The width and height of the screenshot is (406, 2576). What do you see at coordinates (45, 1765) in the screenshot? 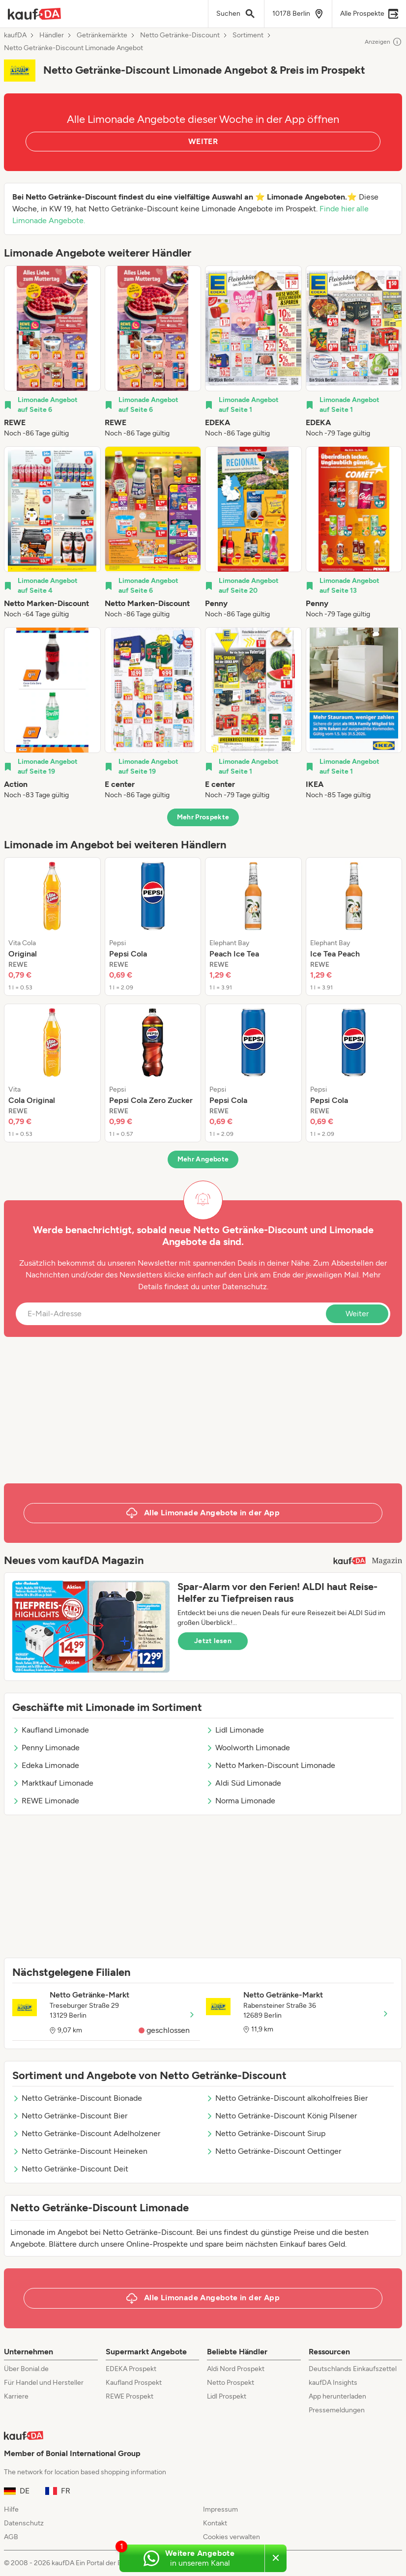
I see `Edeka Limonade` at bounding box center [45, 1765].